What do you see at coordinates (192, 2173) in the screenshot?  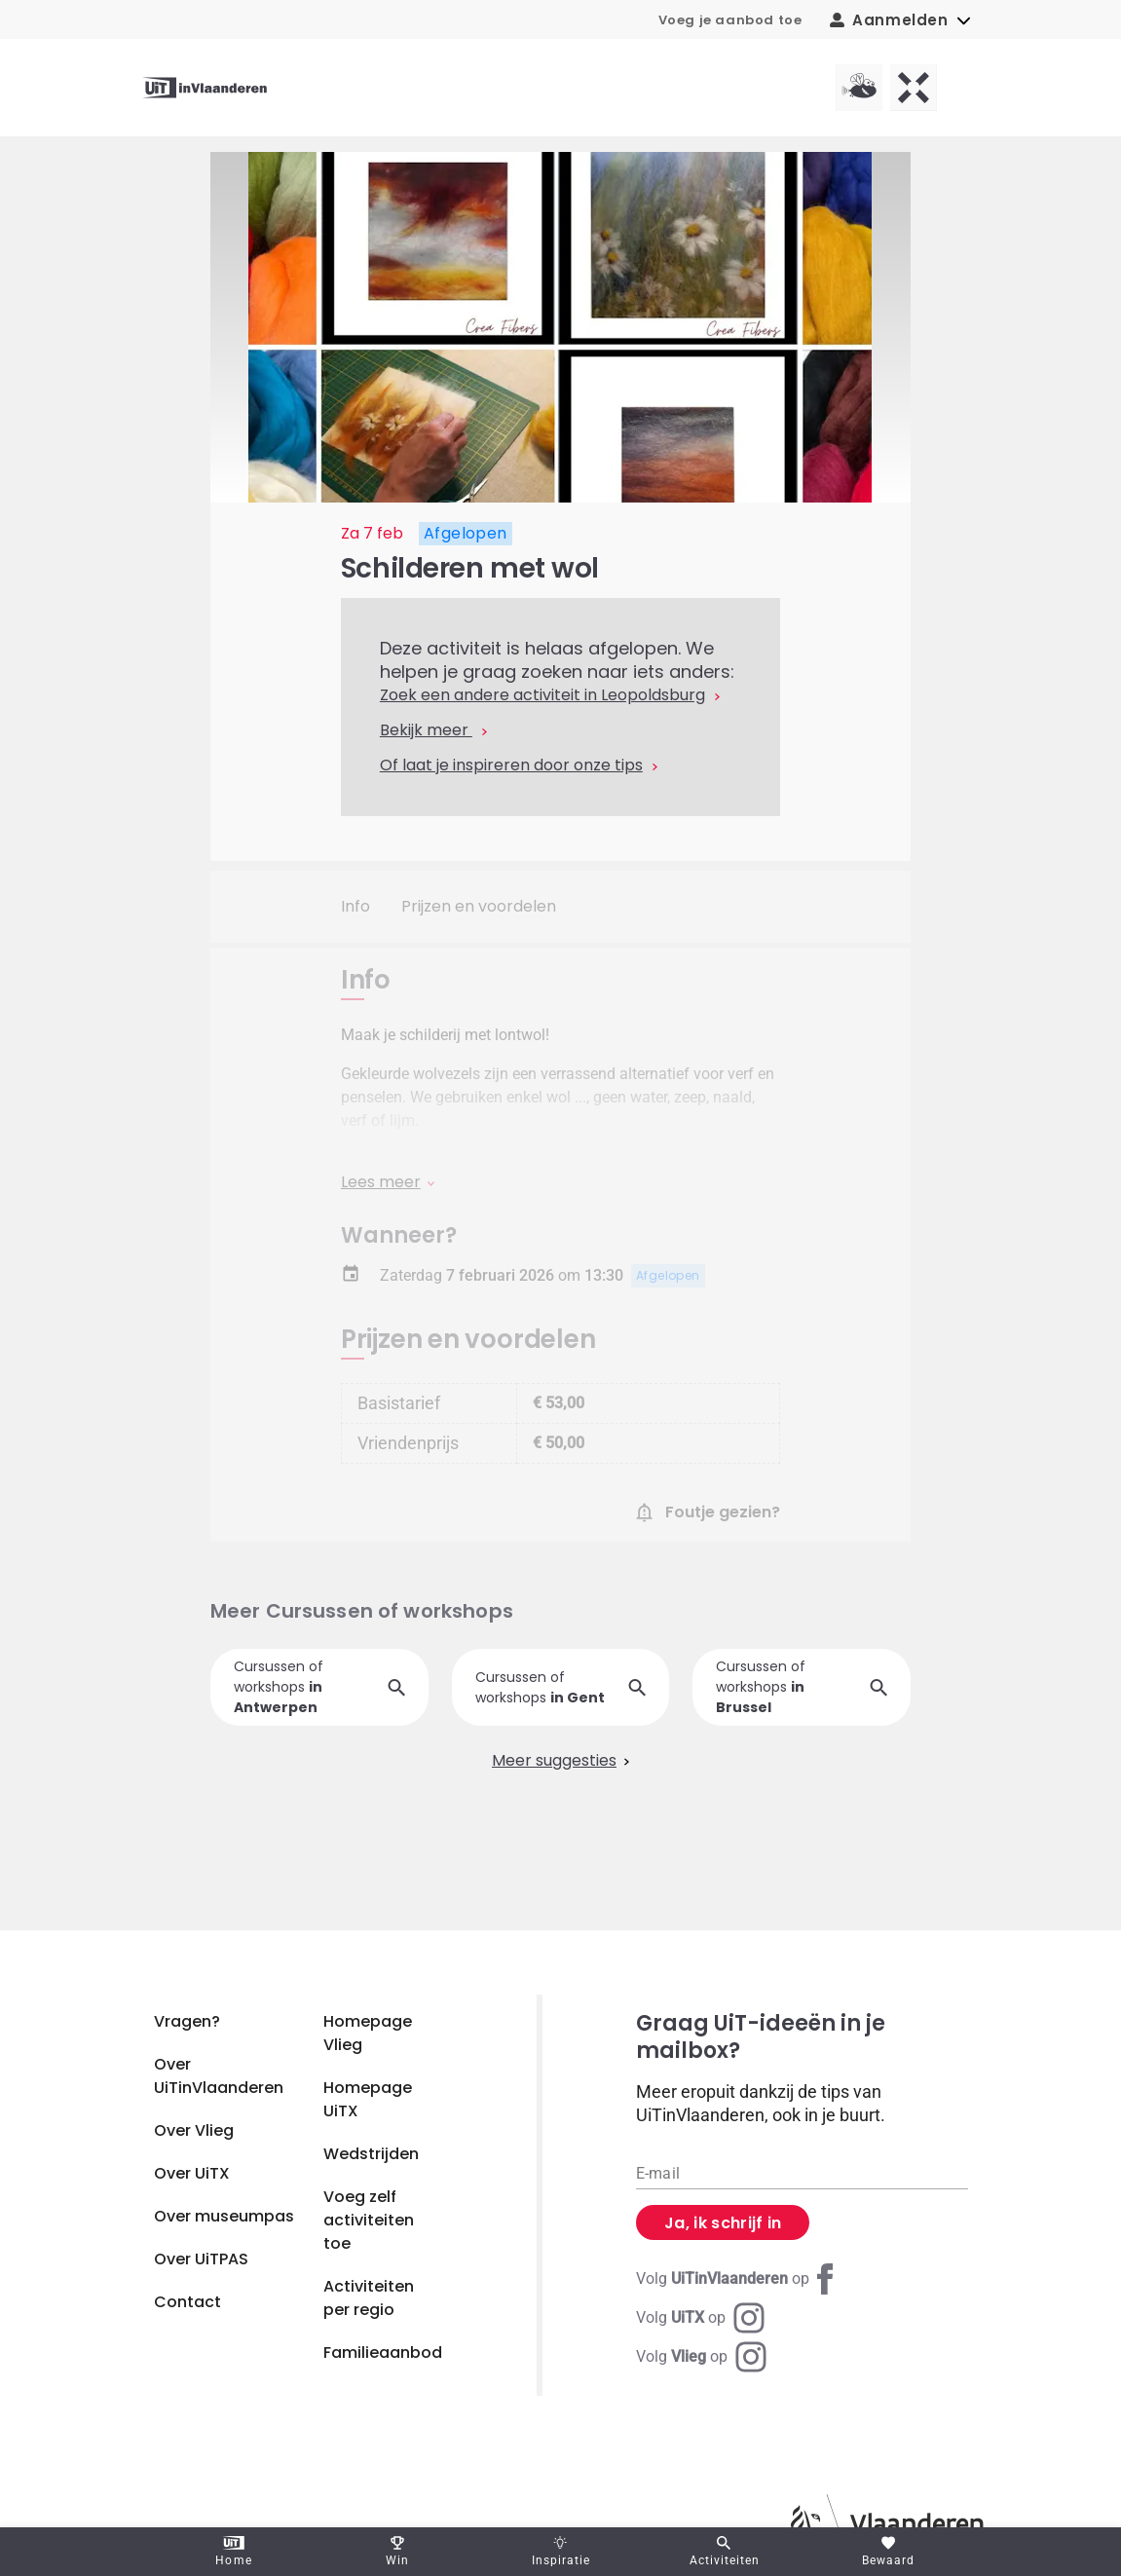 I see `Over UiTX` at bounding box center [192, 2173].